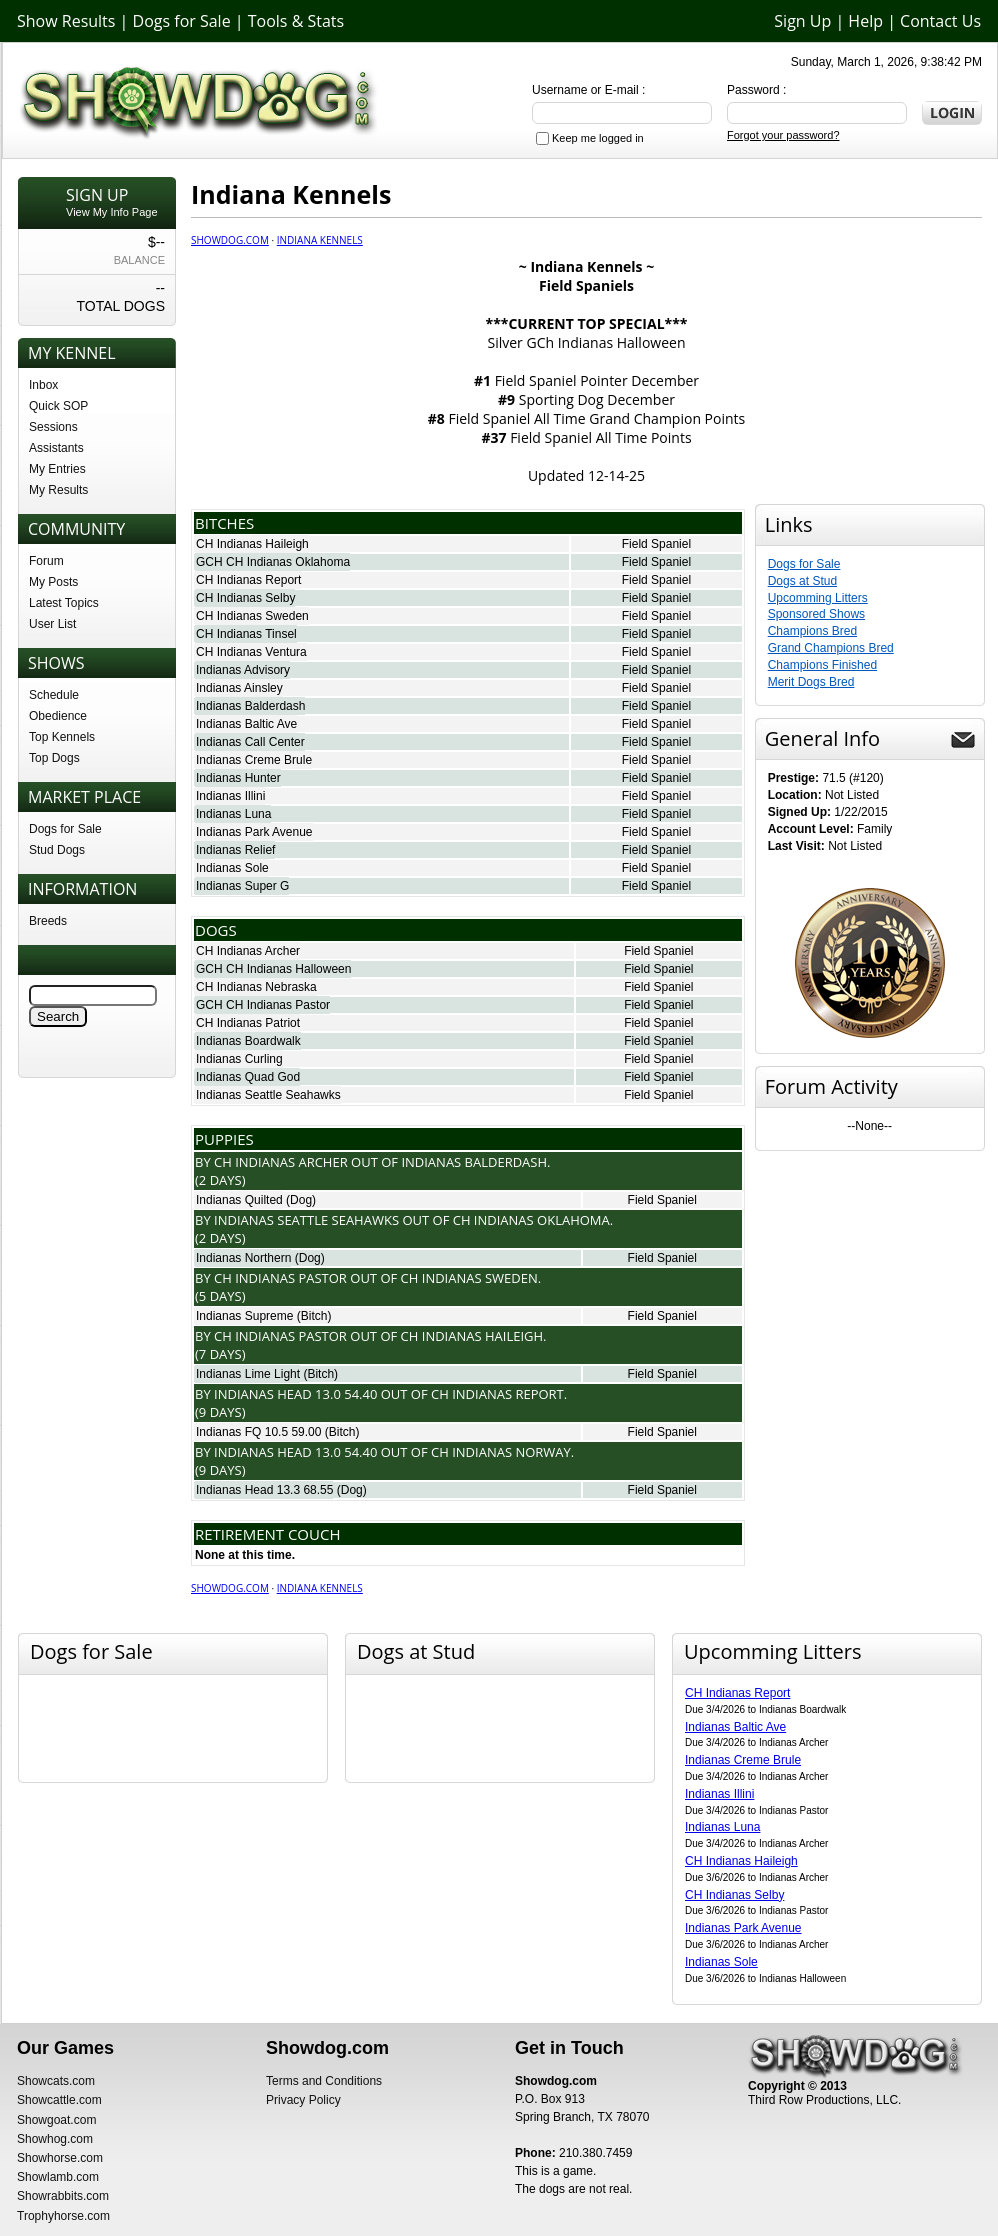  I want to click on Indianas Ainsley, so click(239, 688).